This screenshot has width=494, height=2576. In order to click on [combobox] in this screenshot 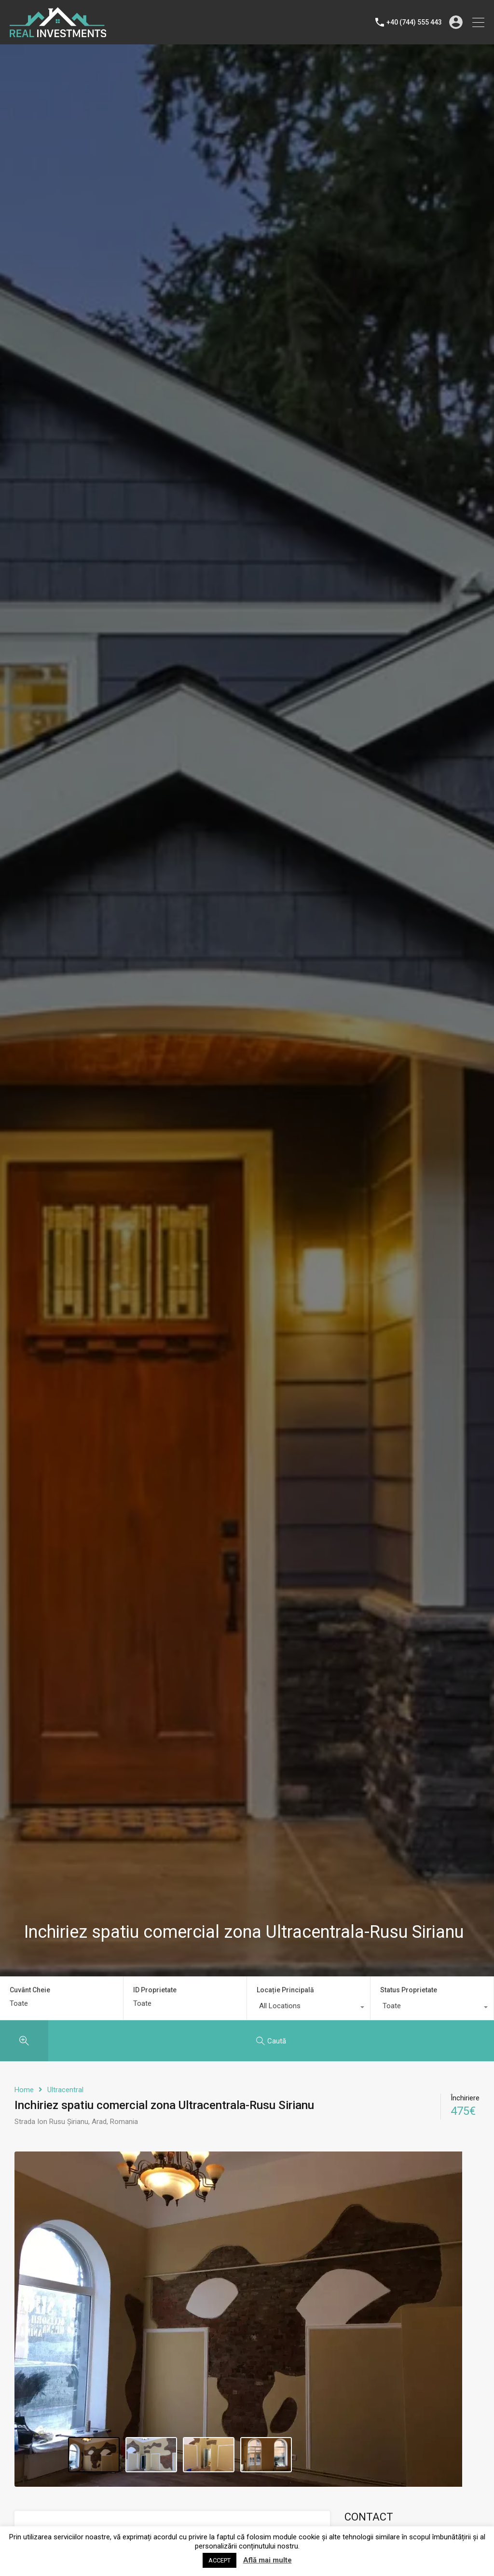, I will do `click(308, 2008)`.